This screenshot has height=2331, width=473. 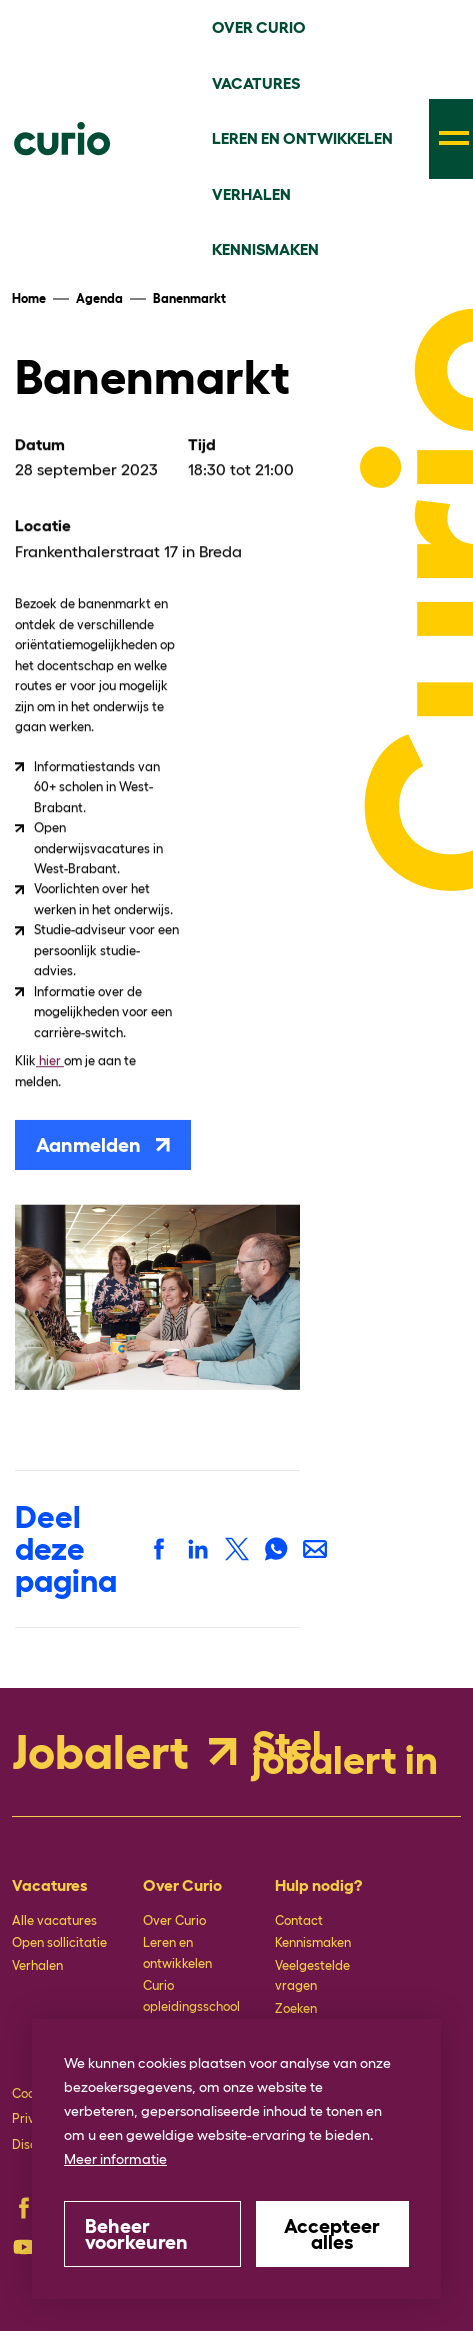 I want to click on Deel deze pagina, so click(x=66, y=1549).